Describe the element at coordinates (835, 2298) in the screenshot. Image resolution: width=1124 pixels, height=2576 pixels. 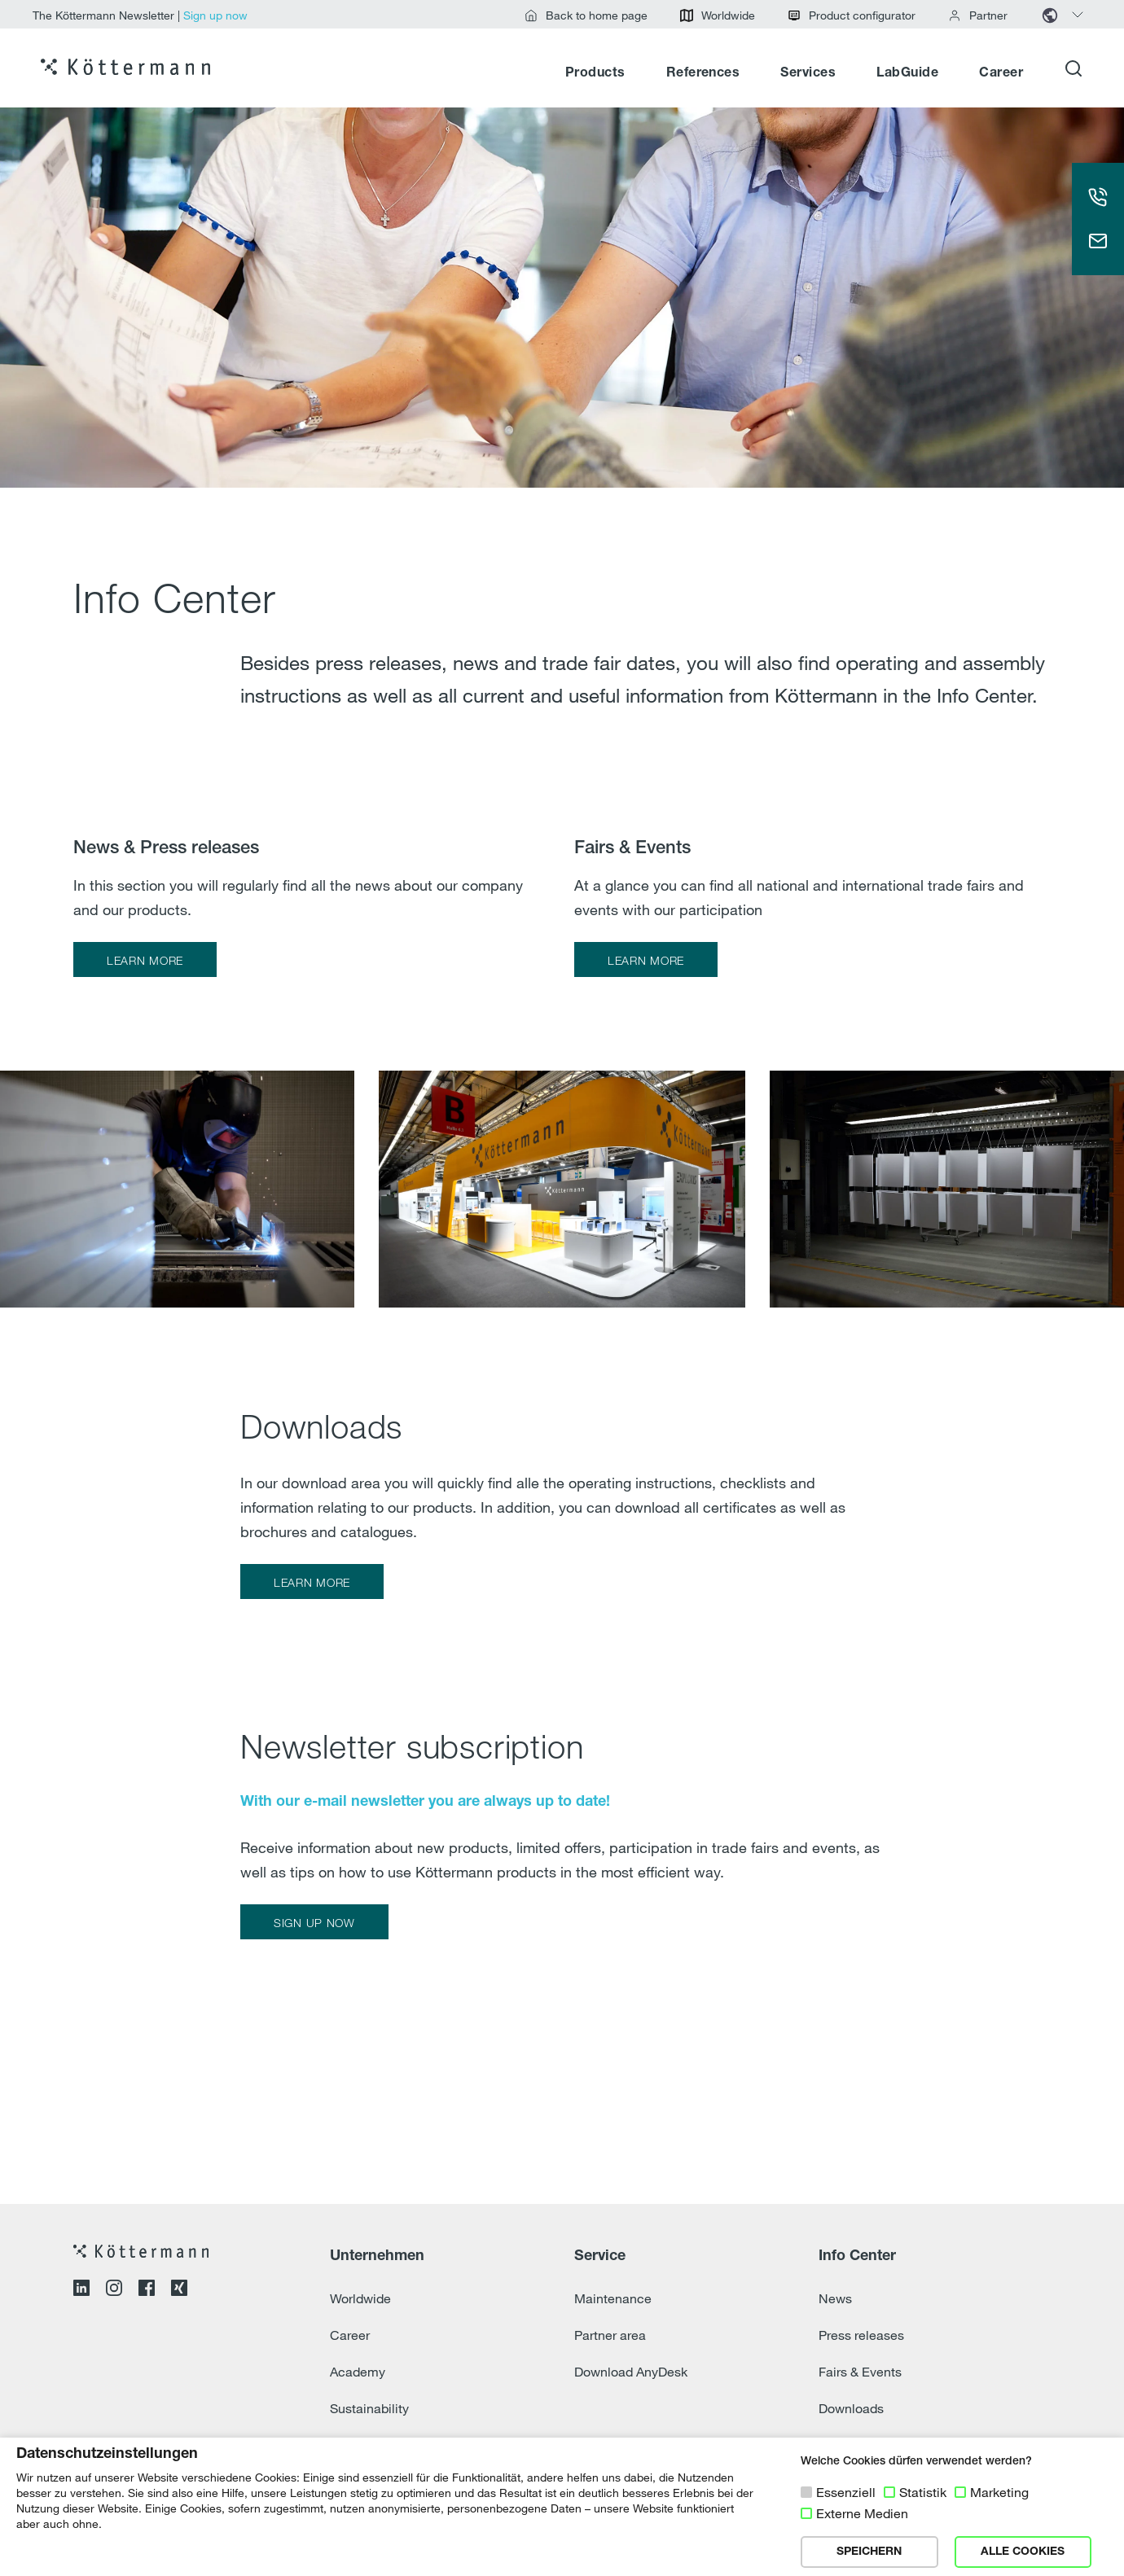
I see `News` at that location.